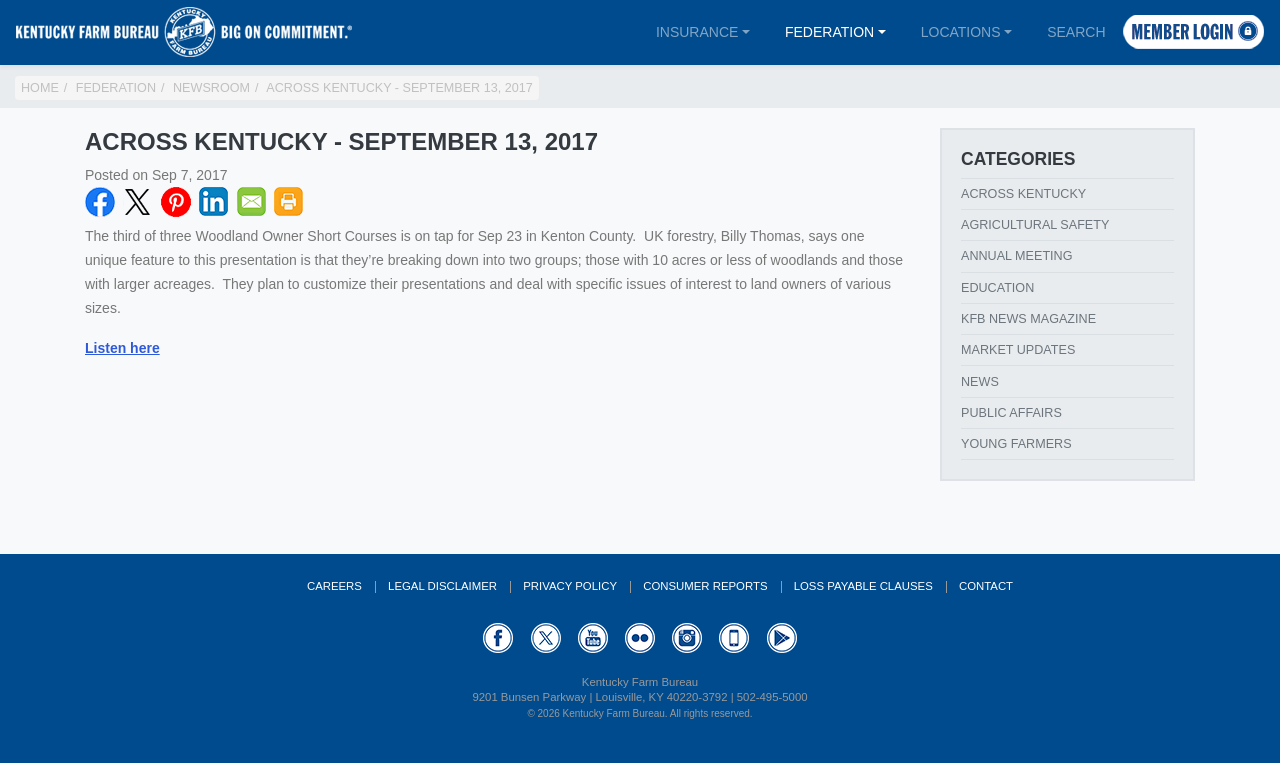  Describe the element at coordinates (863, 586) in the screenshot. I see `Loss Payable Clauses` at that location.